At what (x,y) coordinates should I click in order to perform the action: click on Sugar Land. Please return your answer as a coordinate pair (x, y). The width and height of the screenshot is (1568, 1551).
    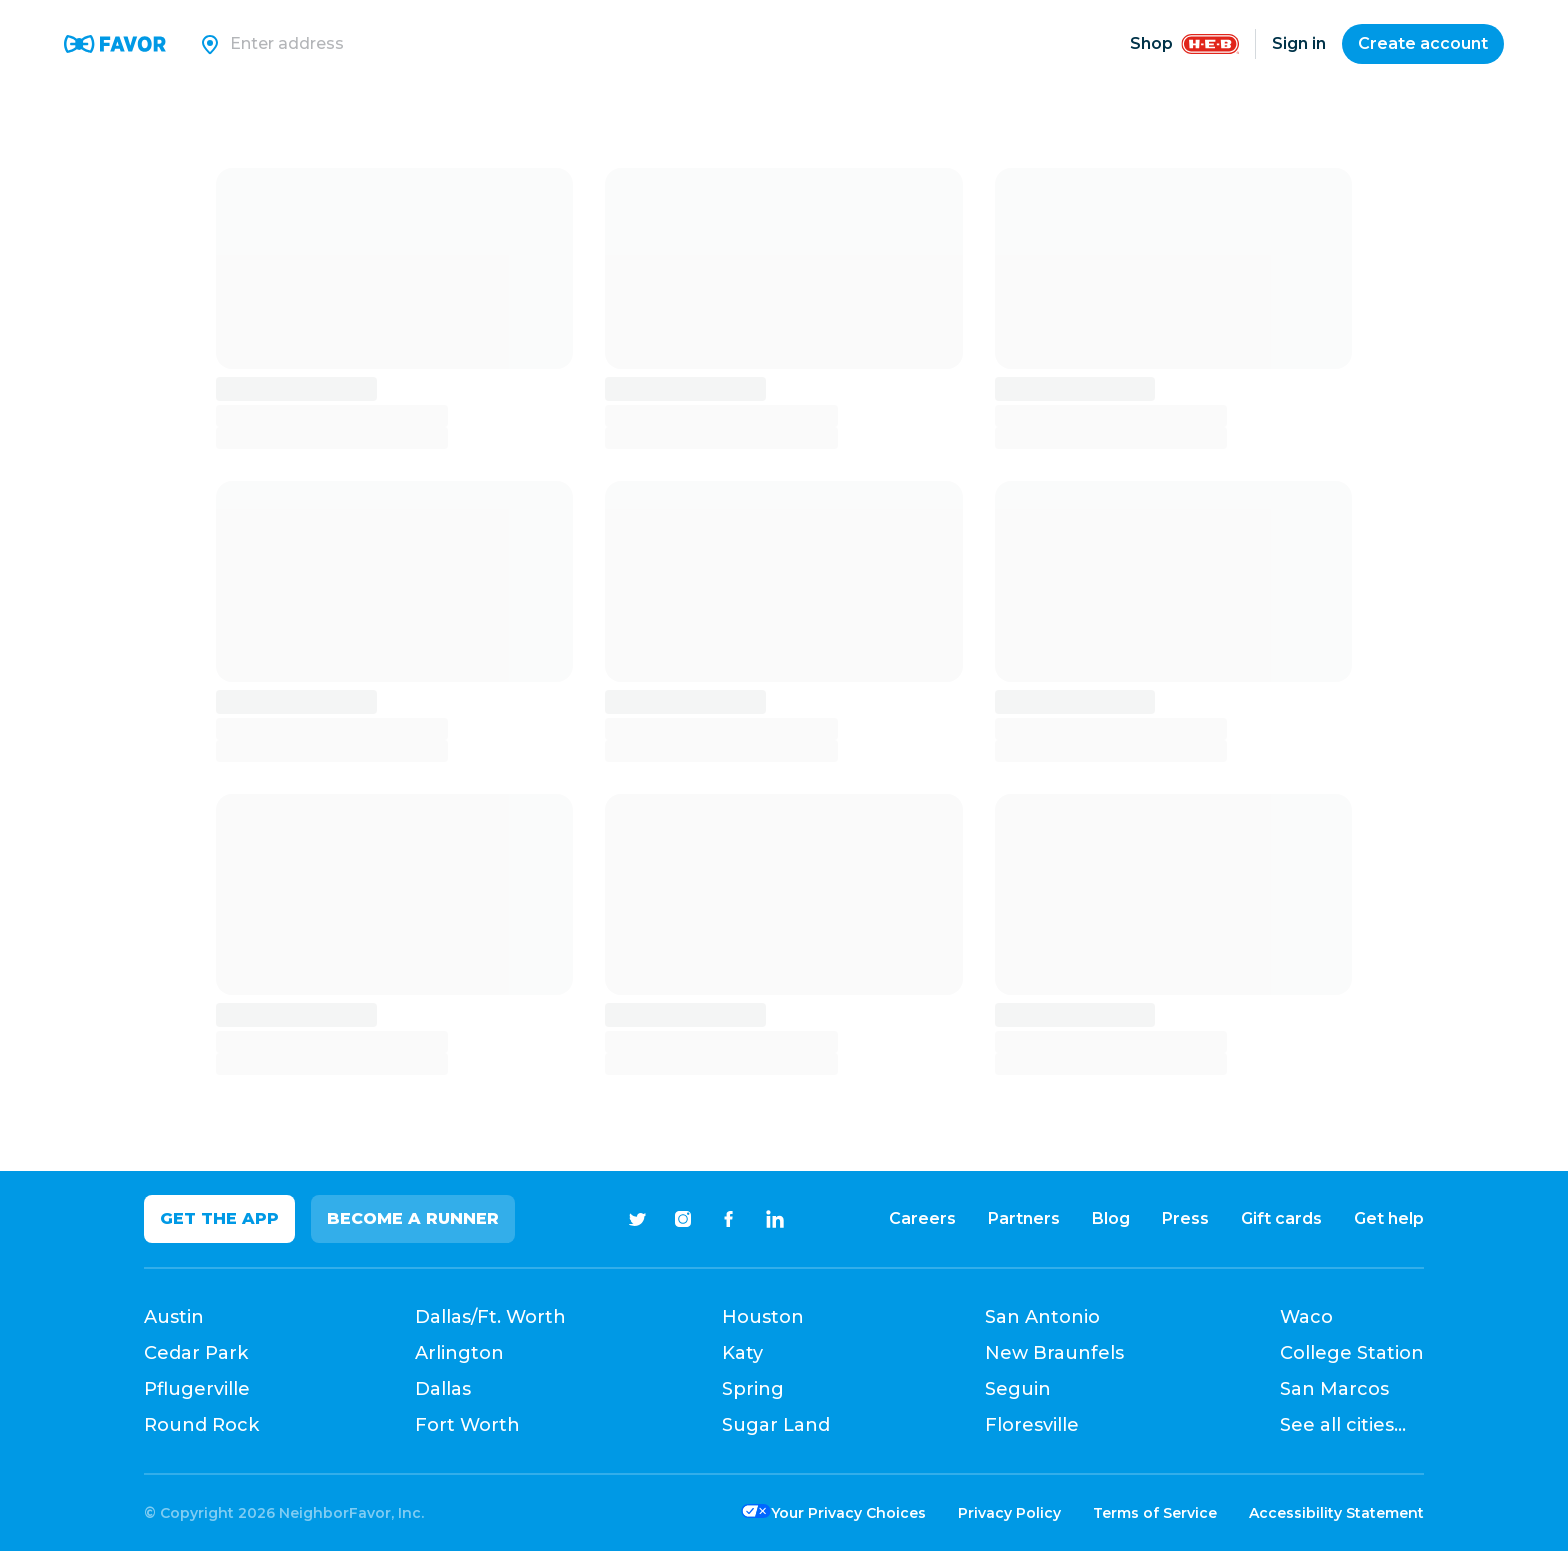
    Looking at the image, I should click on (776, 1425).